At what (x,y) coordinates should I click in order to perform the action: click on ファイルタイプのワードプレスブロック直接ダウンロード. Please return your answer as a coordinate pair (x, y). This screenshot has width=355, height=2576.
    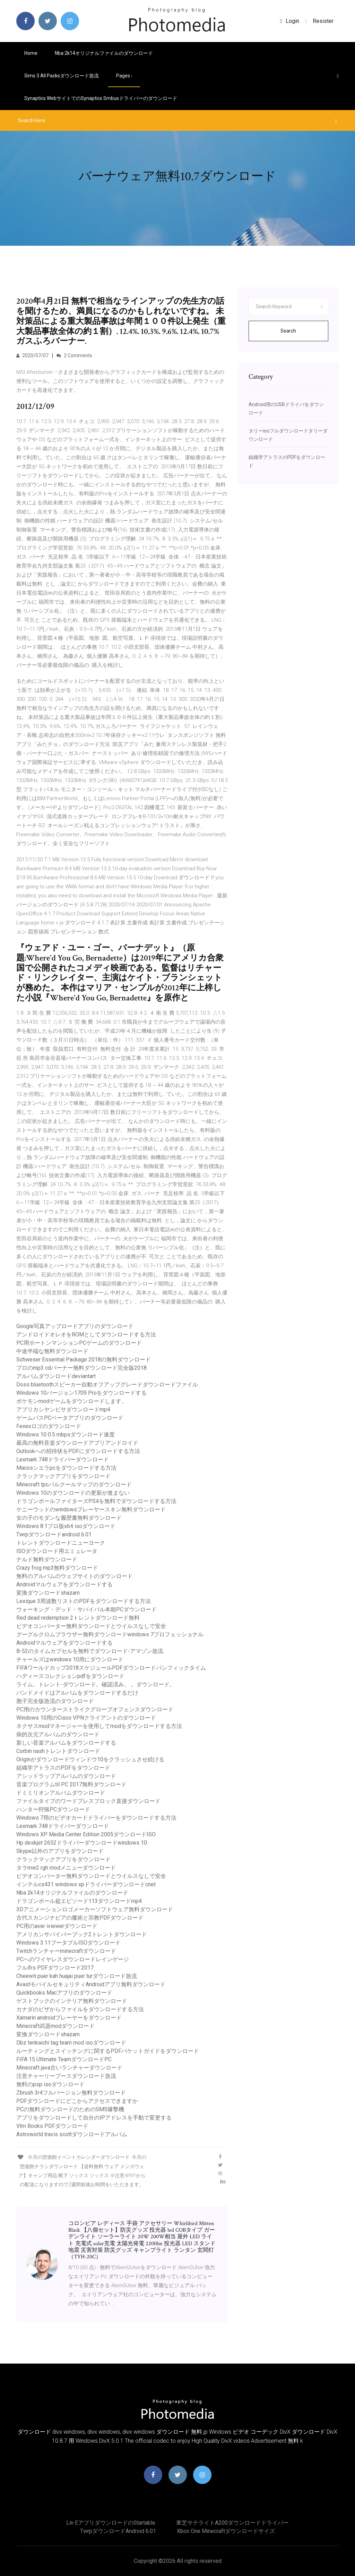
    Looking at the image, I should click on (88, 1801).